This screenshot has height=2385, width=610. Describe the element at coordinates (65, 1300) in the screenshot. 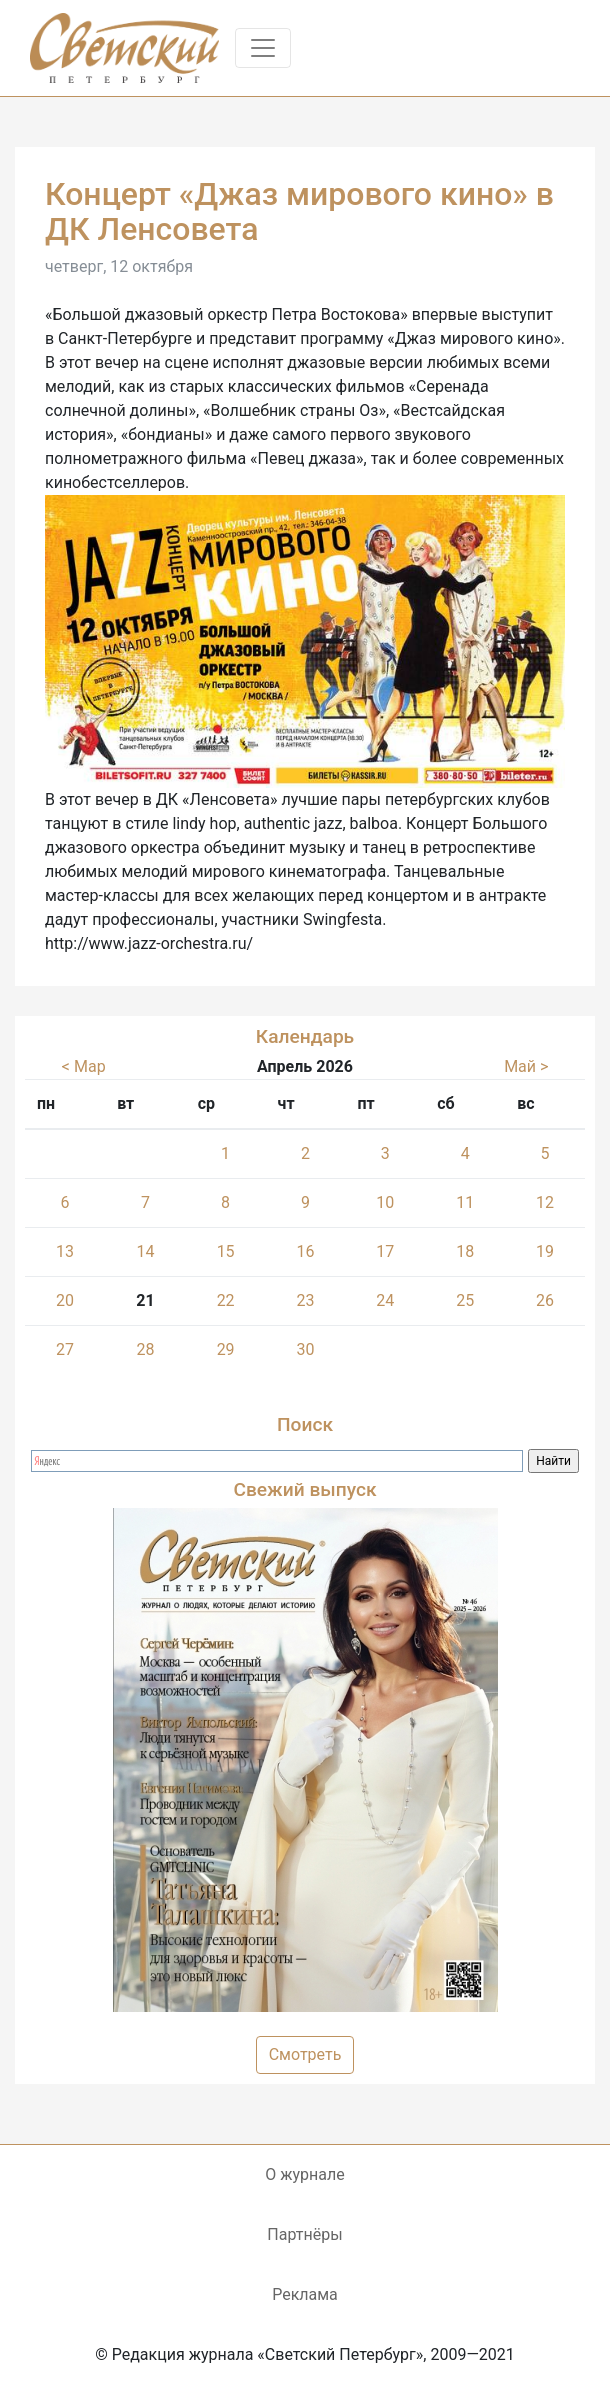

I see `20` at that location.